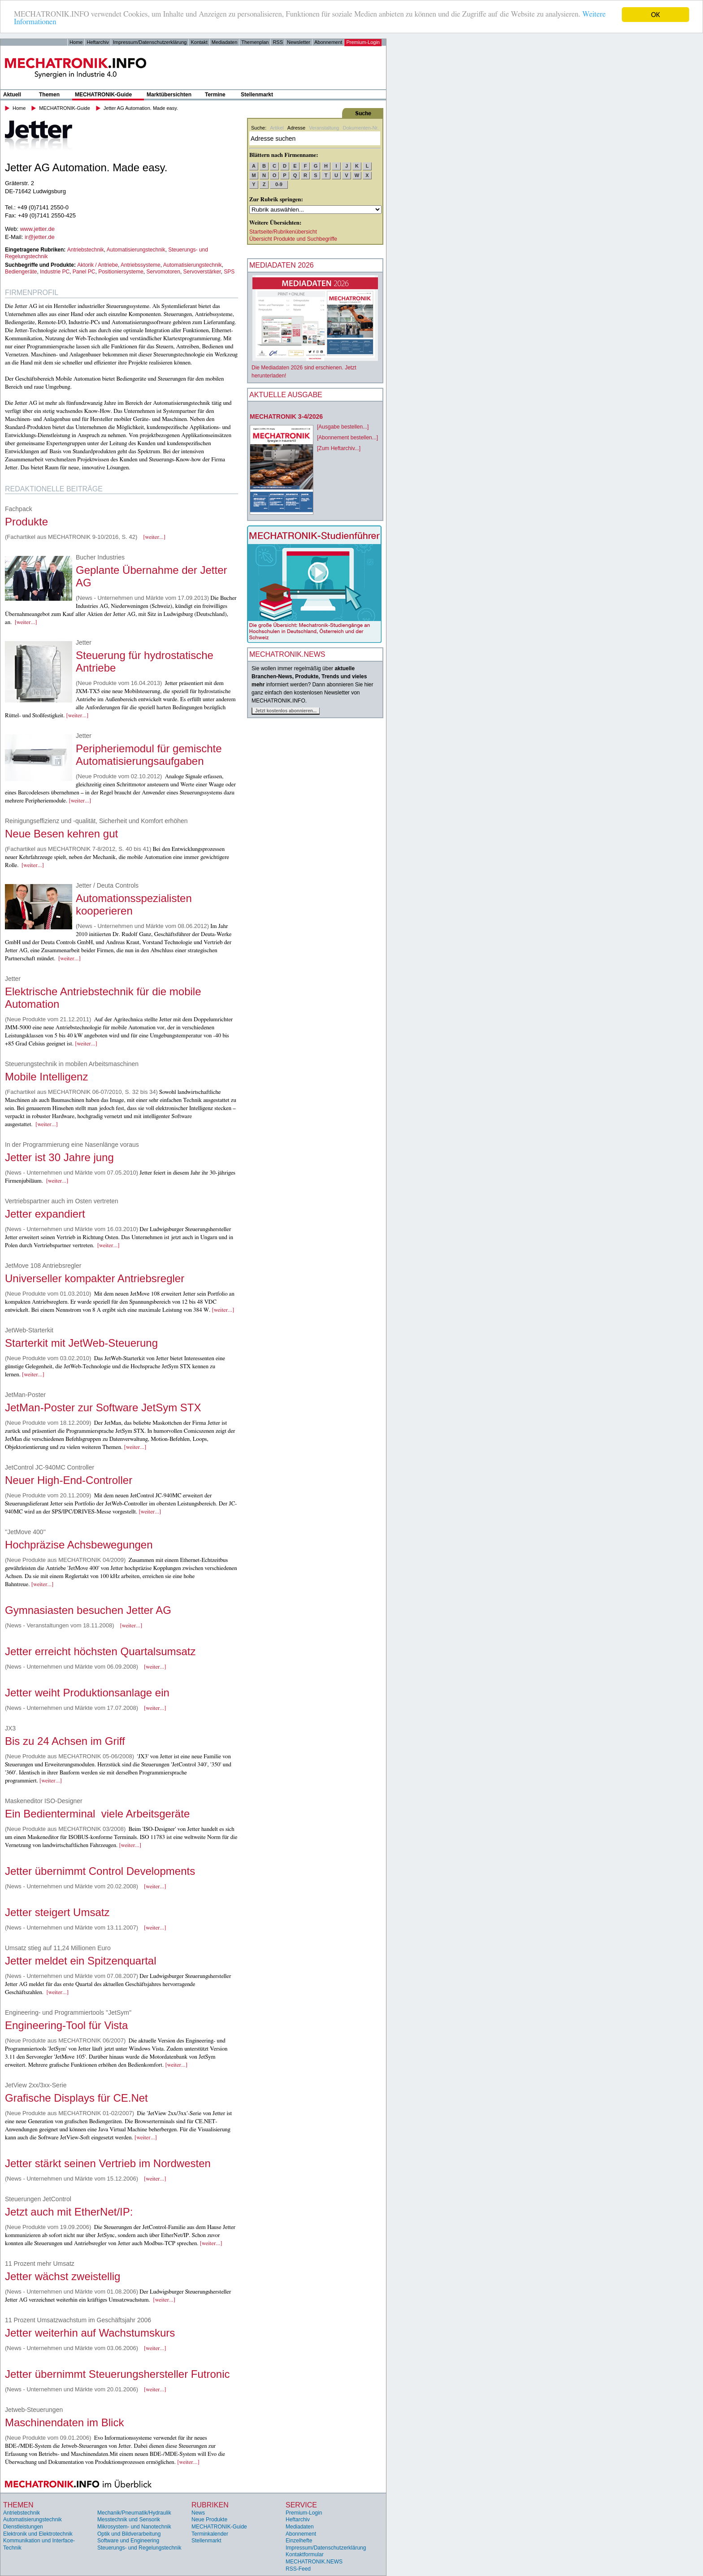  What do you see at coordinates (209, 2519) in the screenshot?
I see `Neue Produkte` at bounding box center [209, 2519].